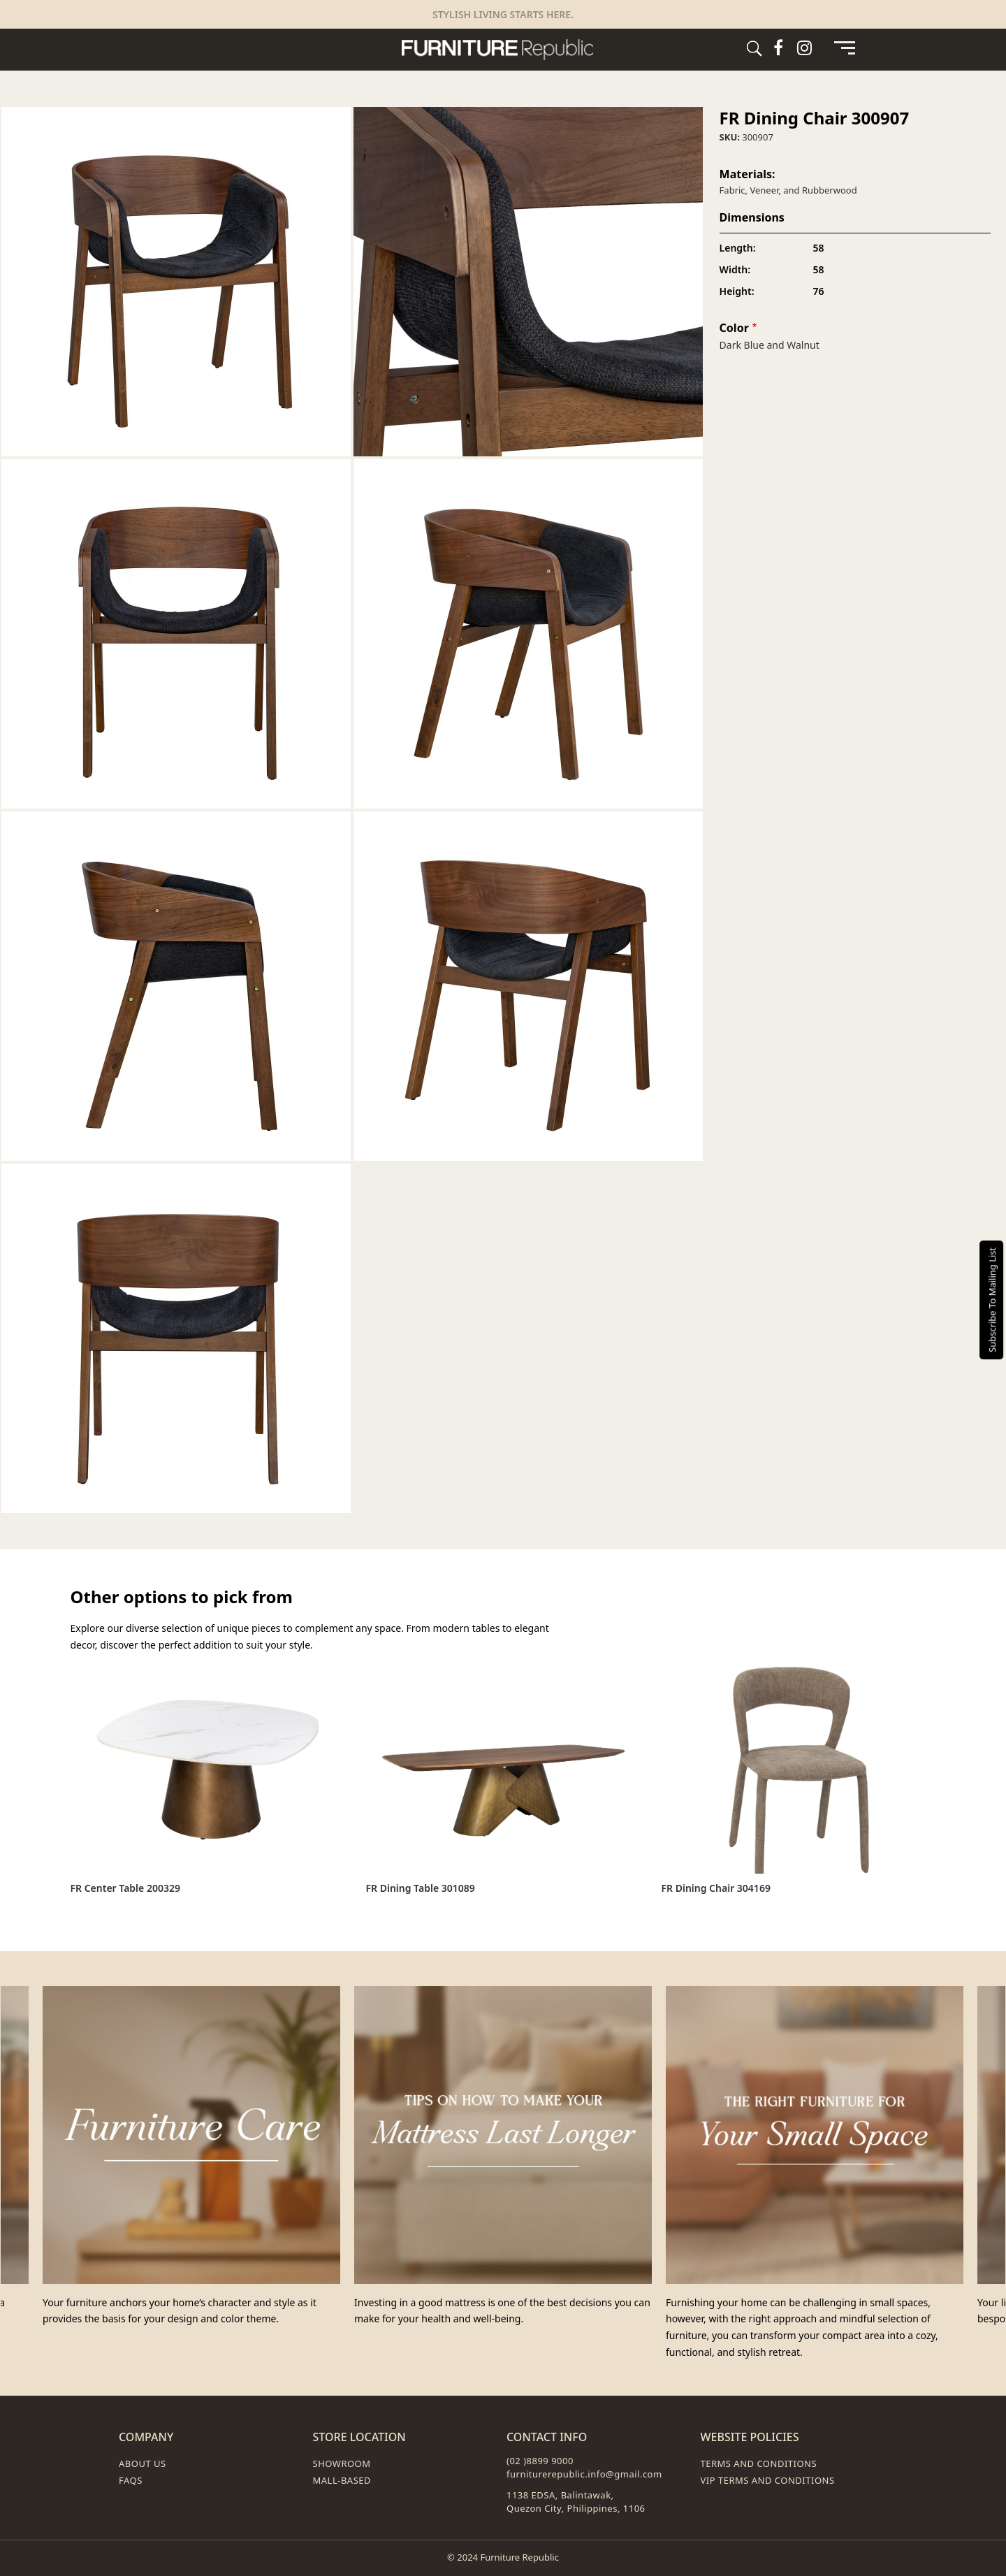  I want to click on Dark Blue and Walnut, so click(769, 345).